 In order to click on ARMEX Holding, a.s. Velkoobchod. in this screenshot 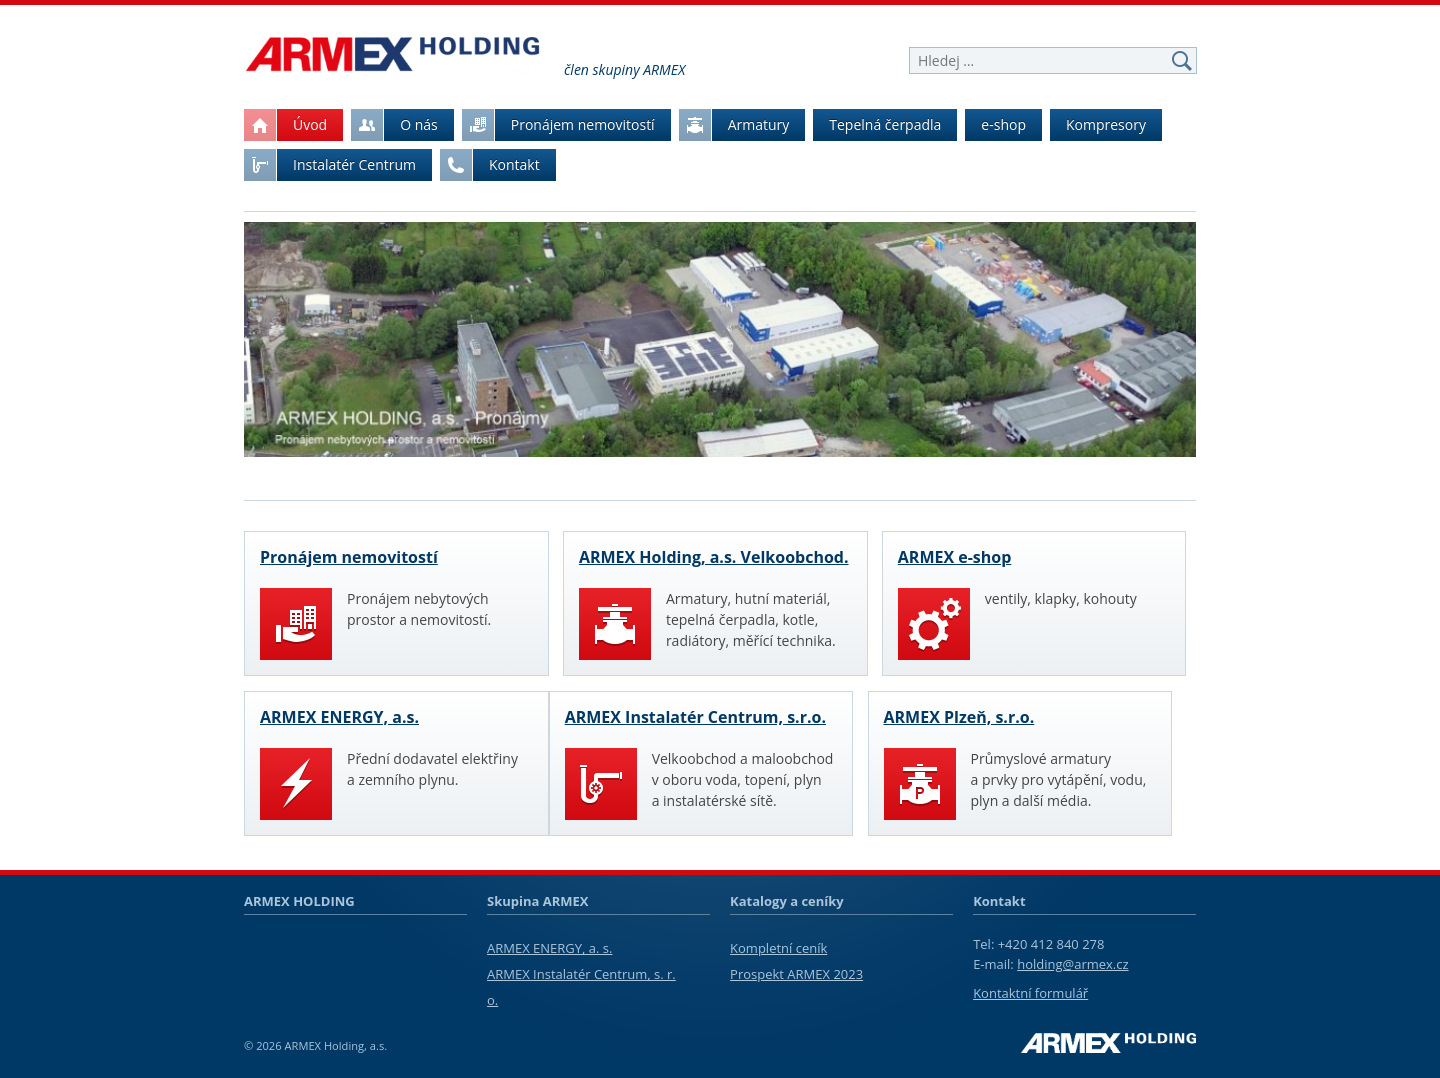, I will do `click(714, 557)`.